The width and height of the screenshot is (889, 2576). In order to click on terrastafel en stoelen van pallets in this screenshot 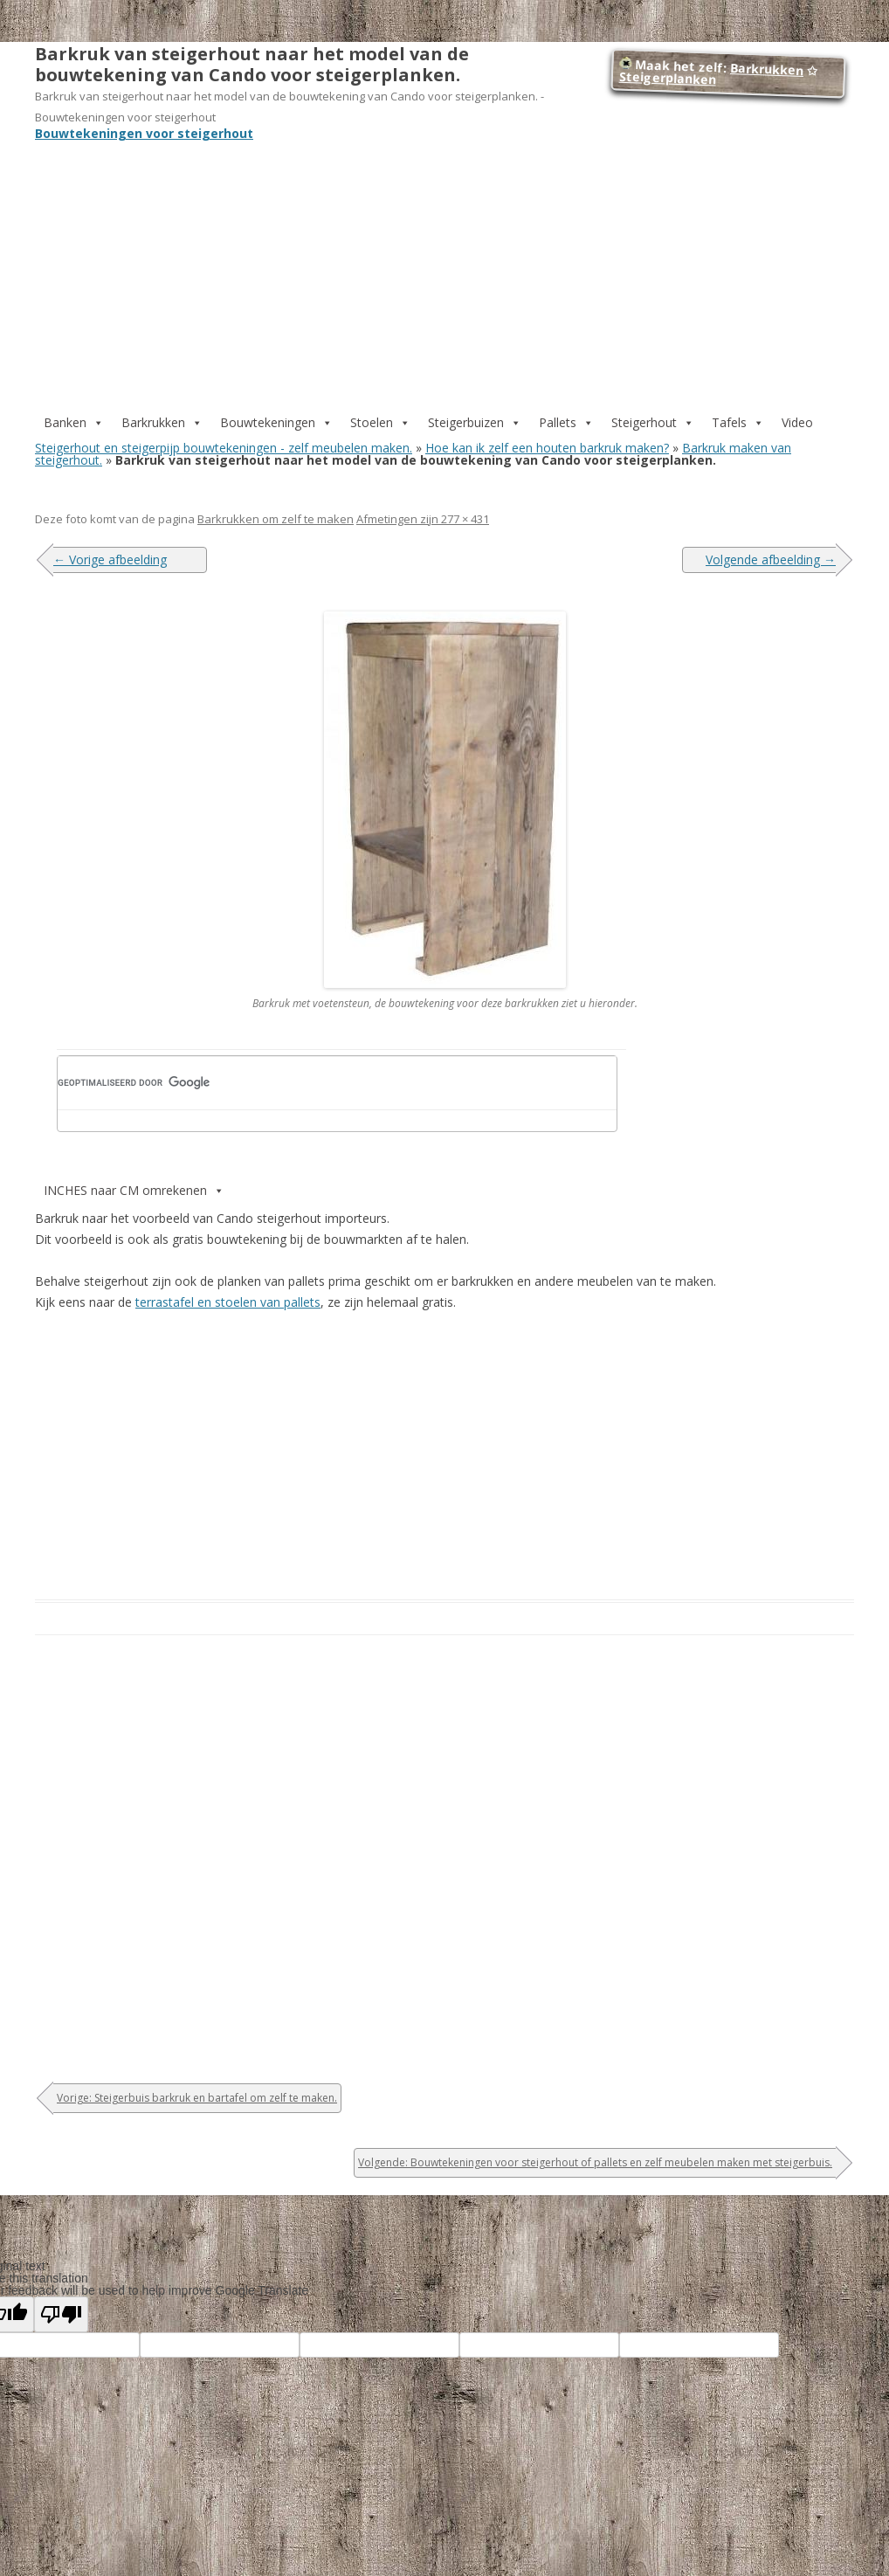, I will do `click(227, 1302)`.